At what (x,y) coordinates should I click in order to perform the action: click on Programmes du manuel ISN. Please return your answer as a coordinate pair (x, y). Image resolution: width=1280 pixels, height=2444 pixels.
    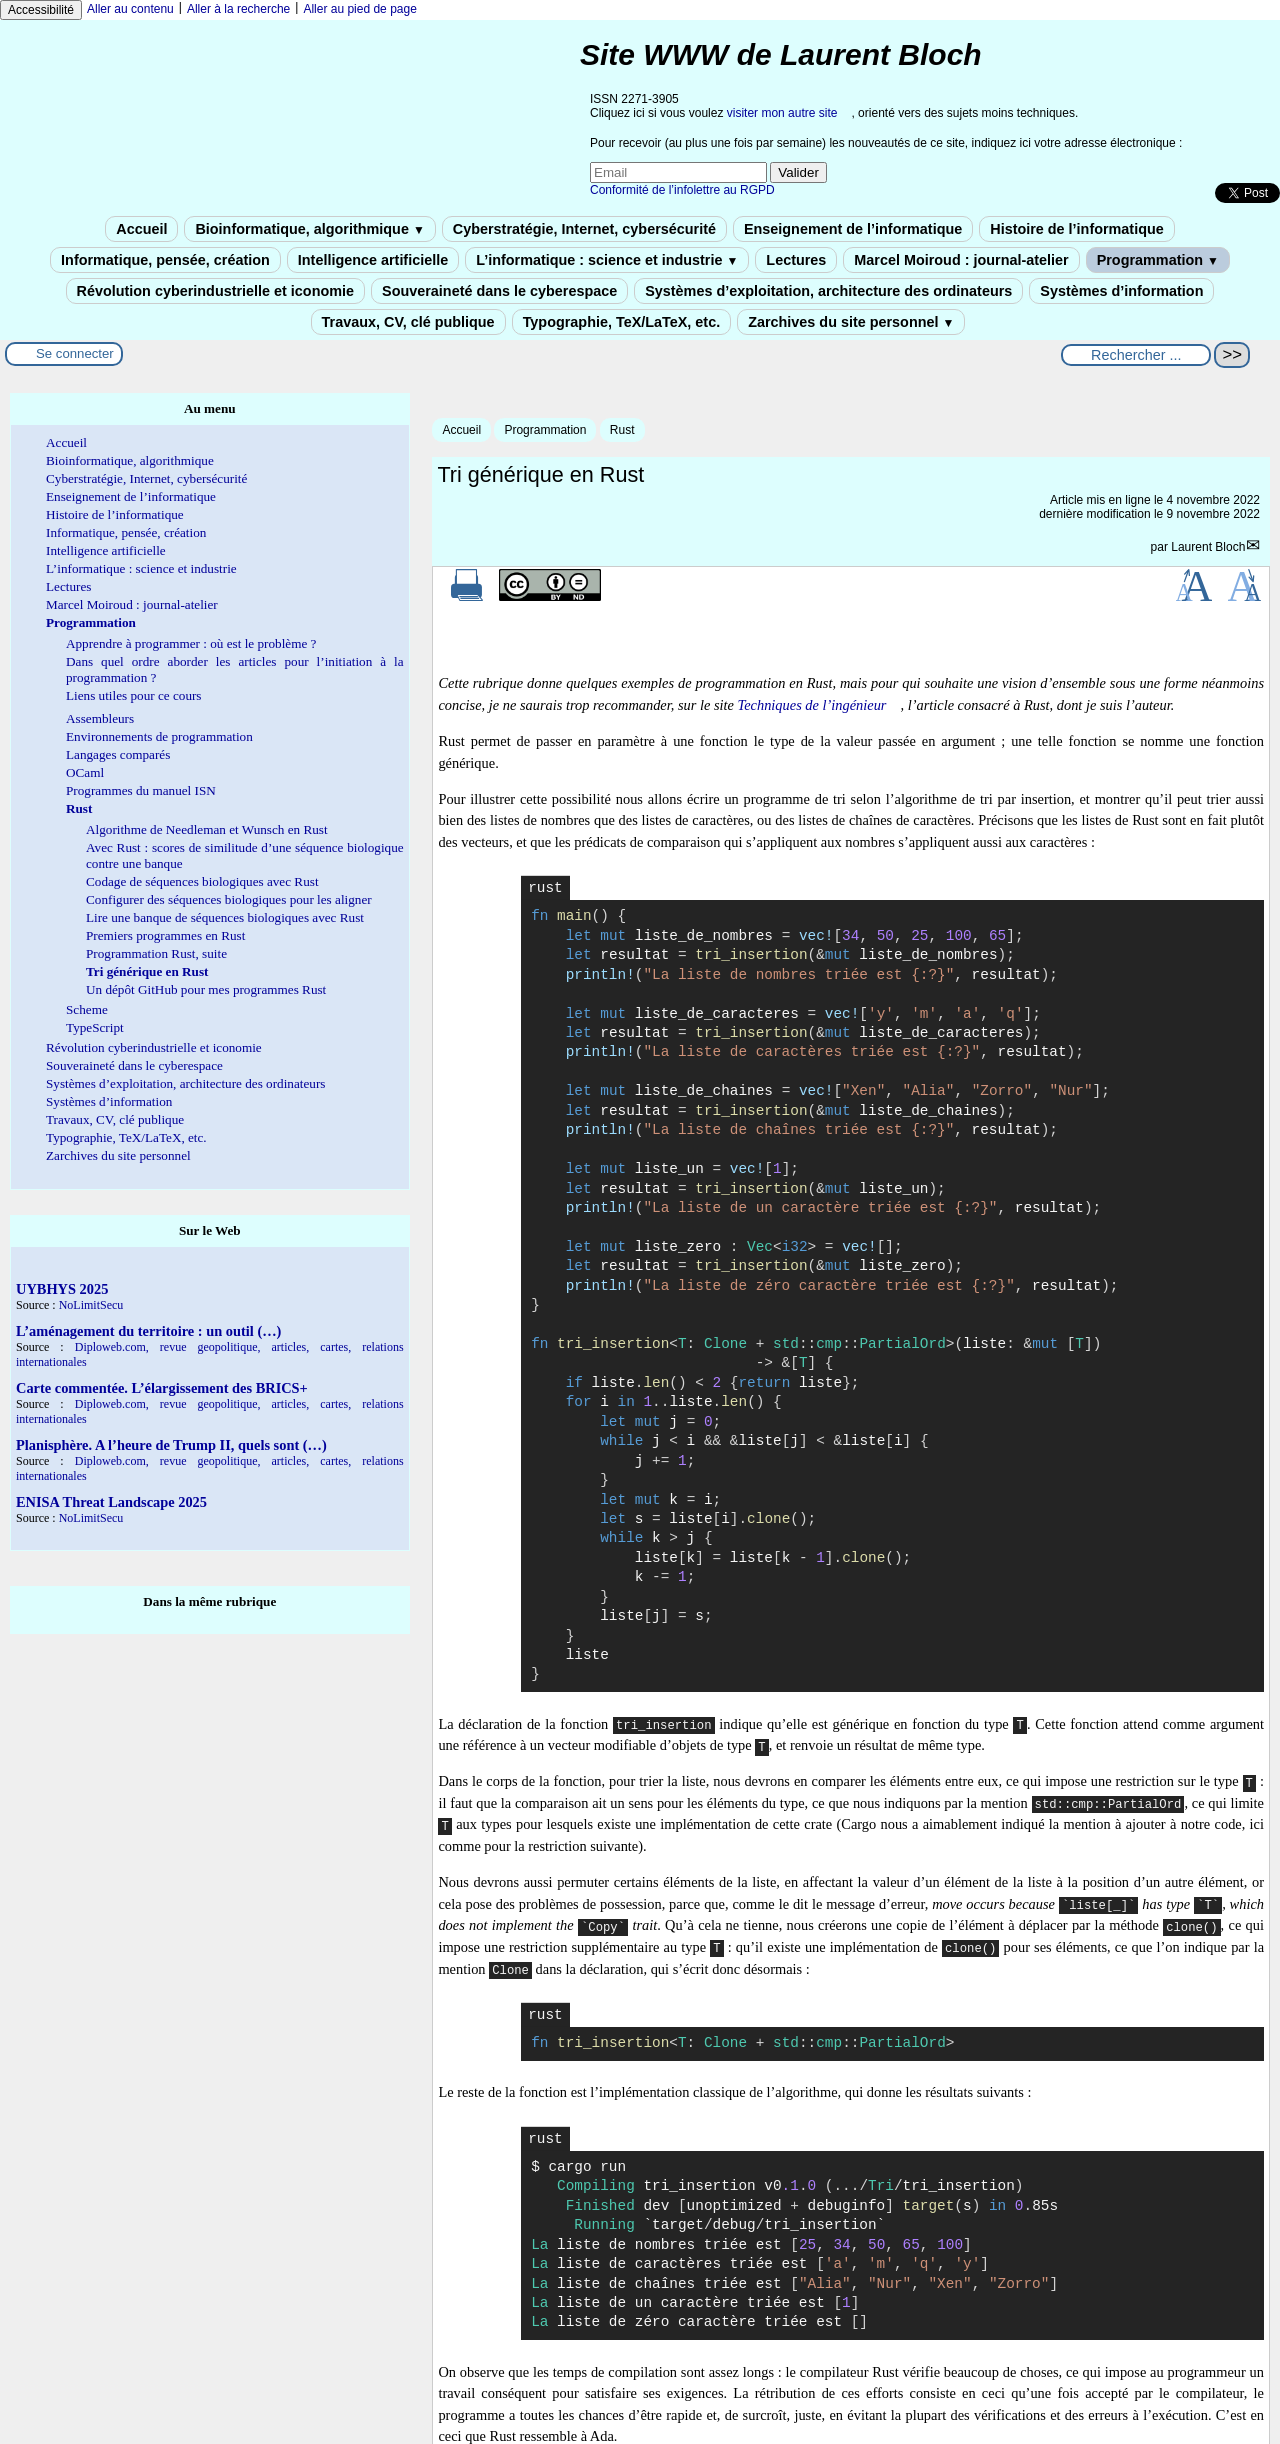
    Looking at the image, I should click on (141, 790).